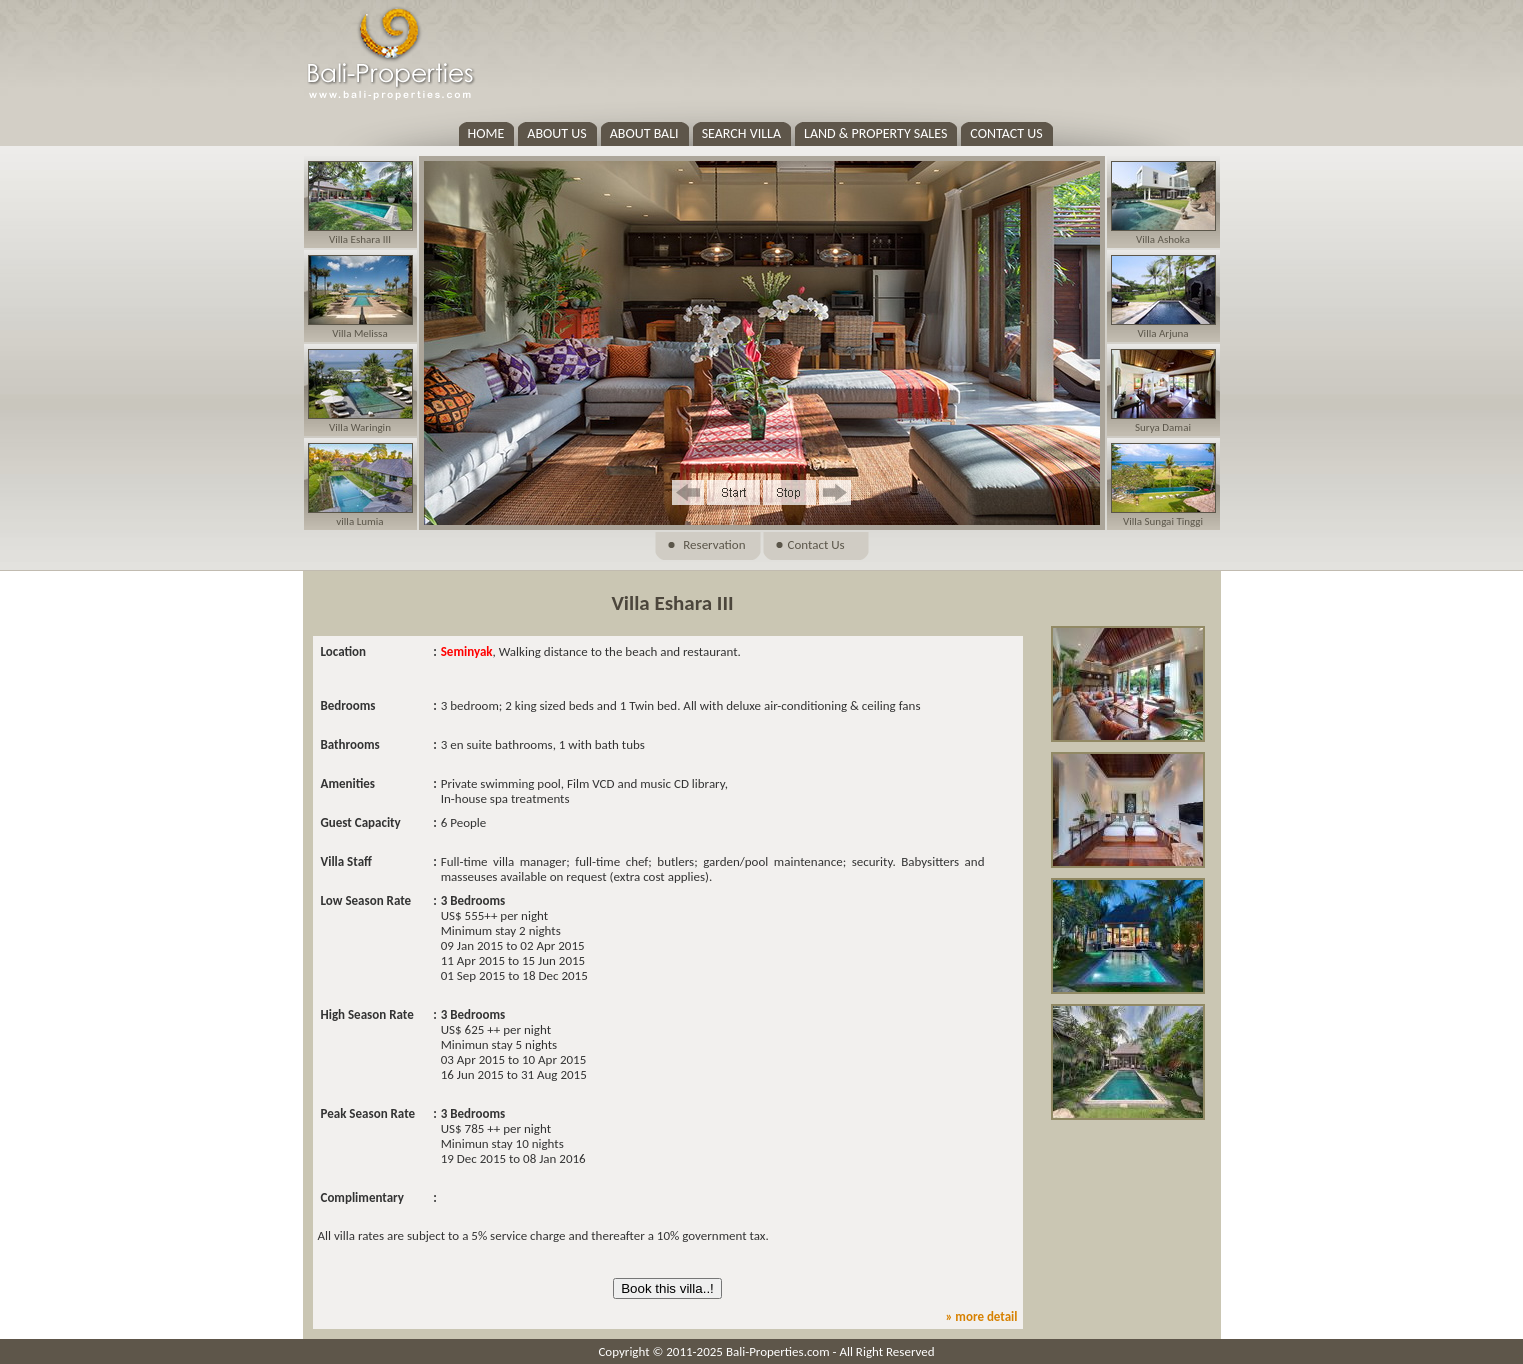  Describe the element at coordinates (714, 544) in the screenshot. I see `Reservation` at that location.